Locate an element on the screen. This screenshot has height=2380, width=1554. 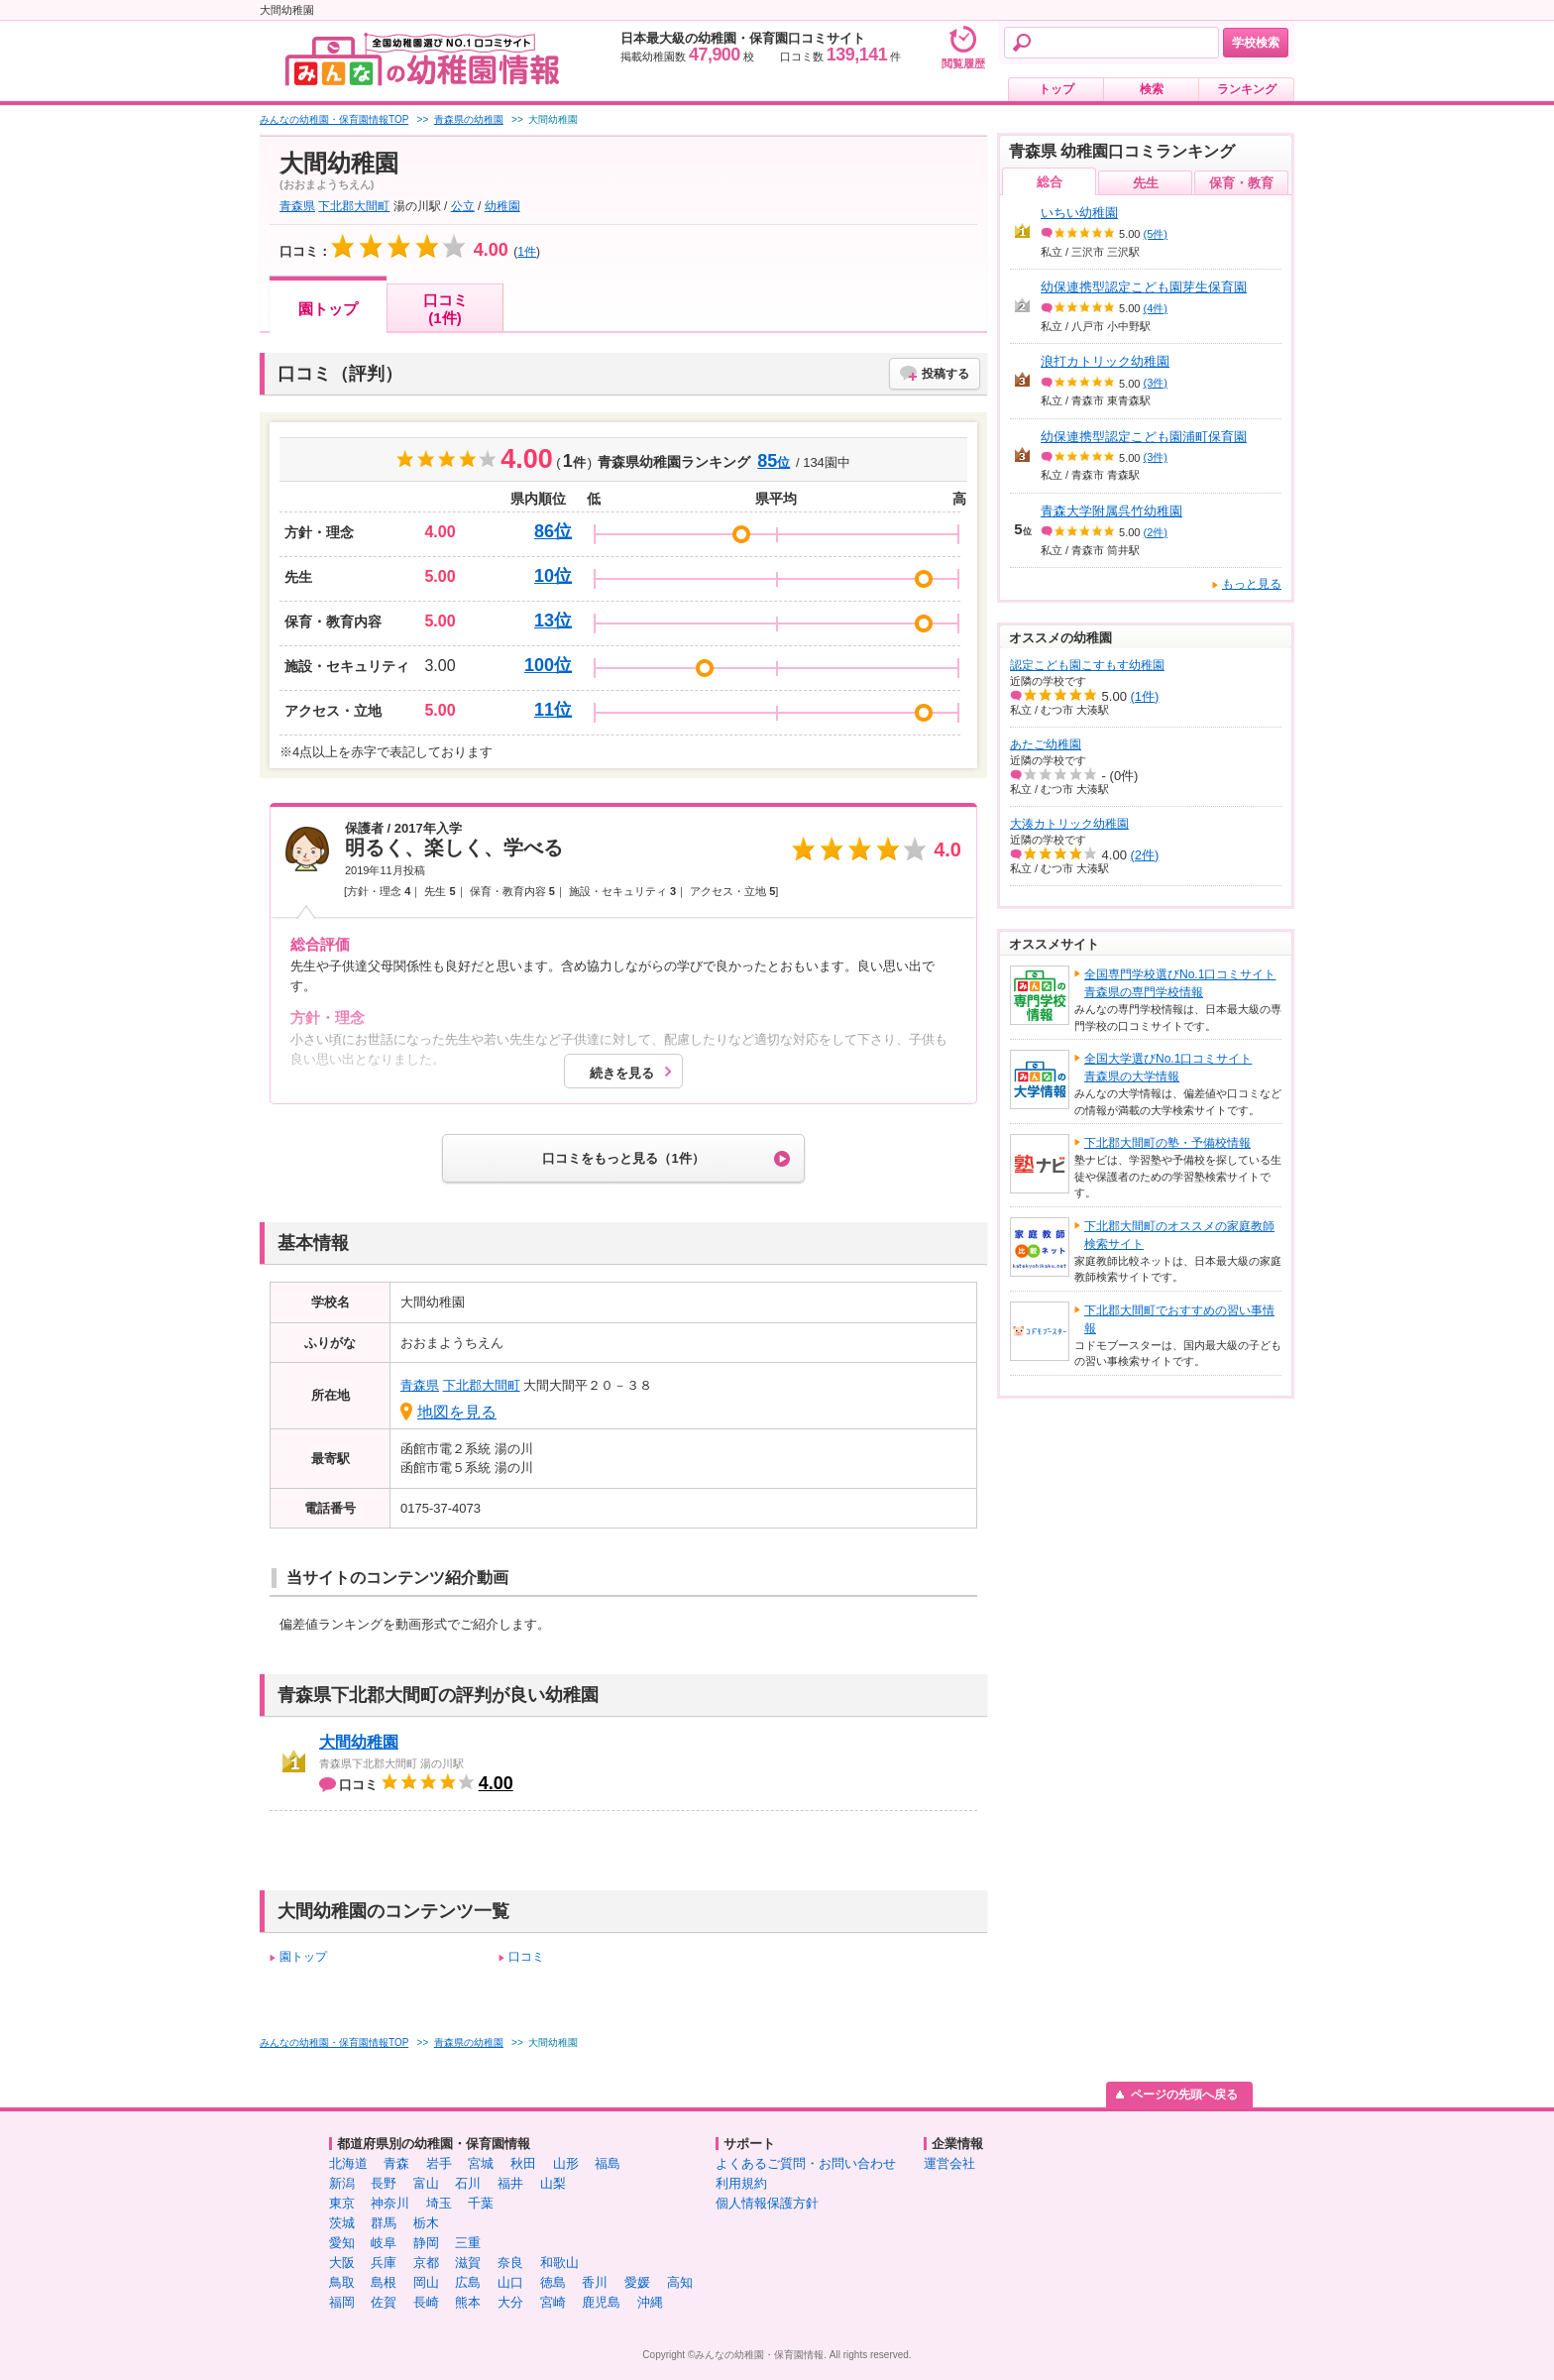
山口 is located at coordinates (510, 2282).